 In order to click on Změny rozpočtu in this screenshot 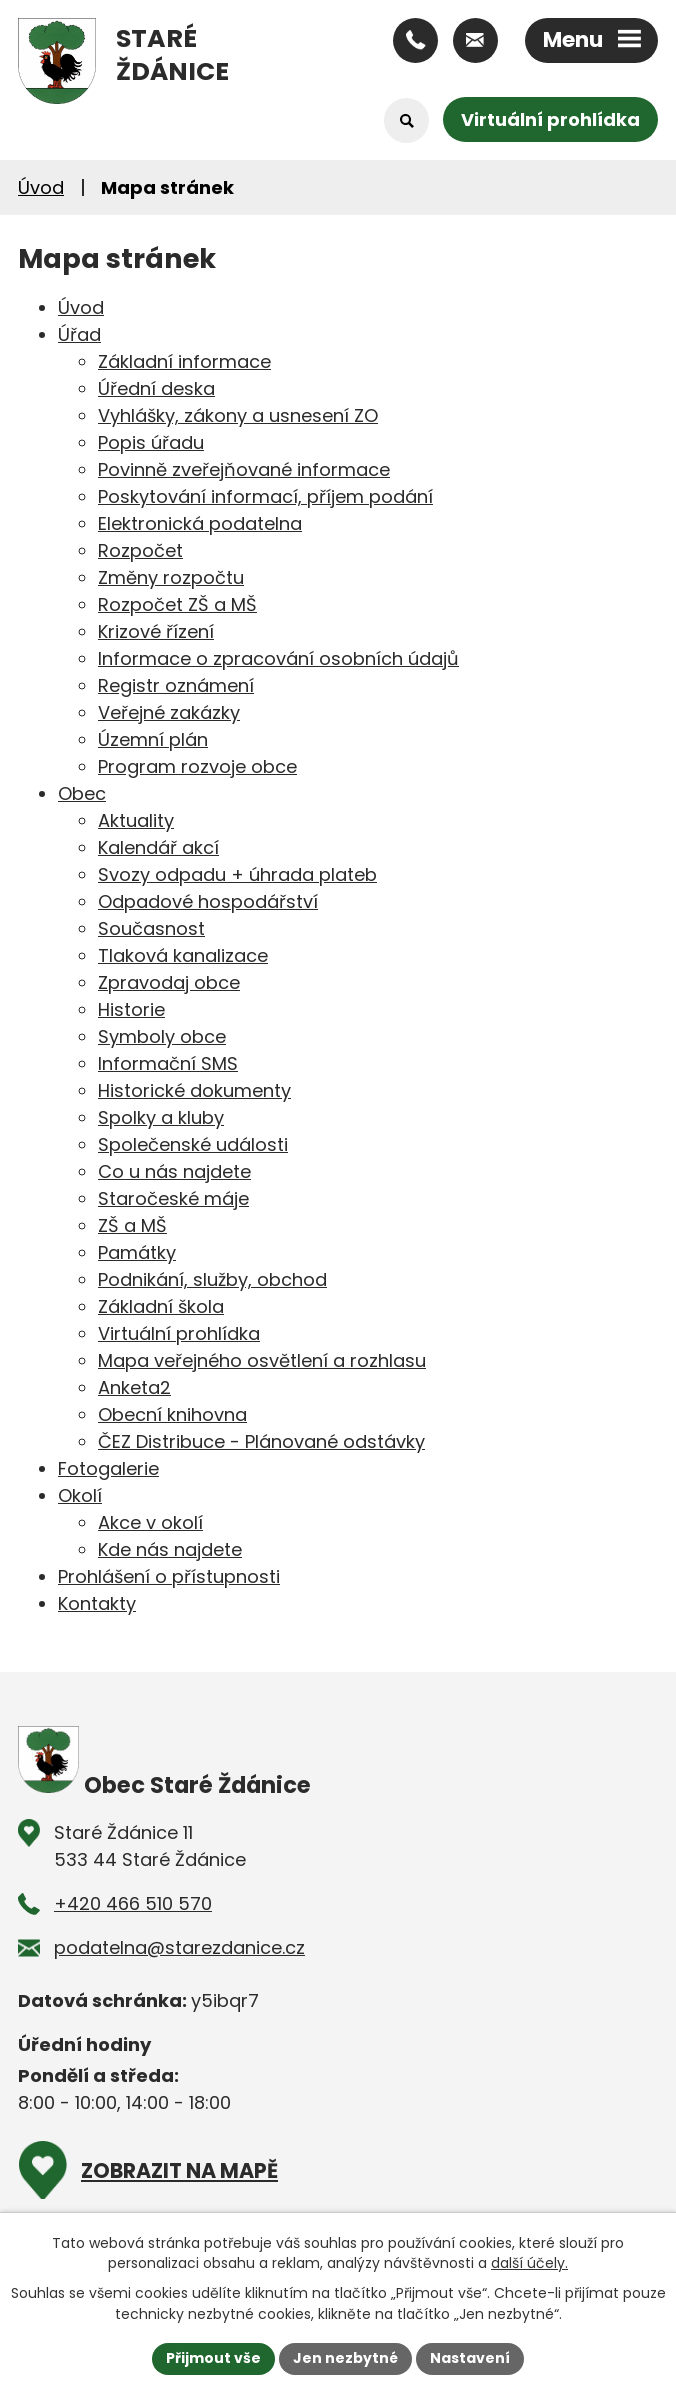, I will do `click(171, 577)`.